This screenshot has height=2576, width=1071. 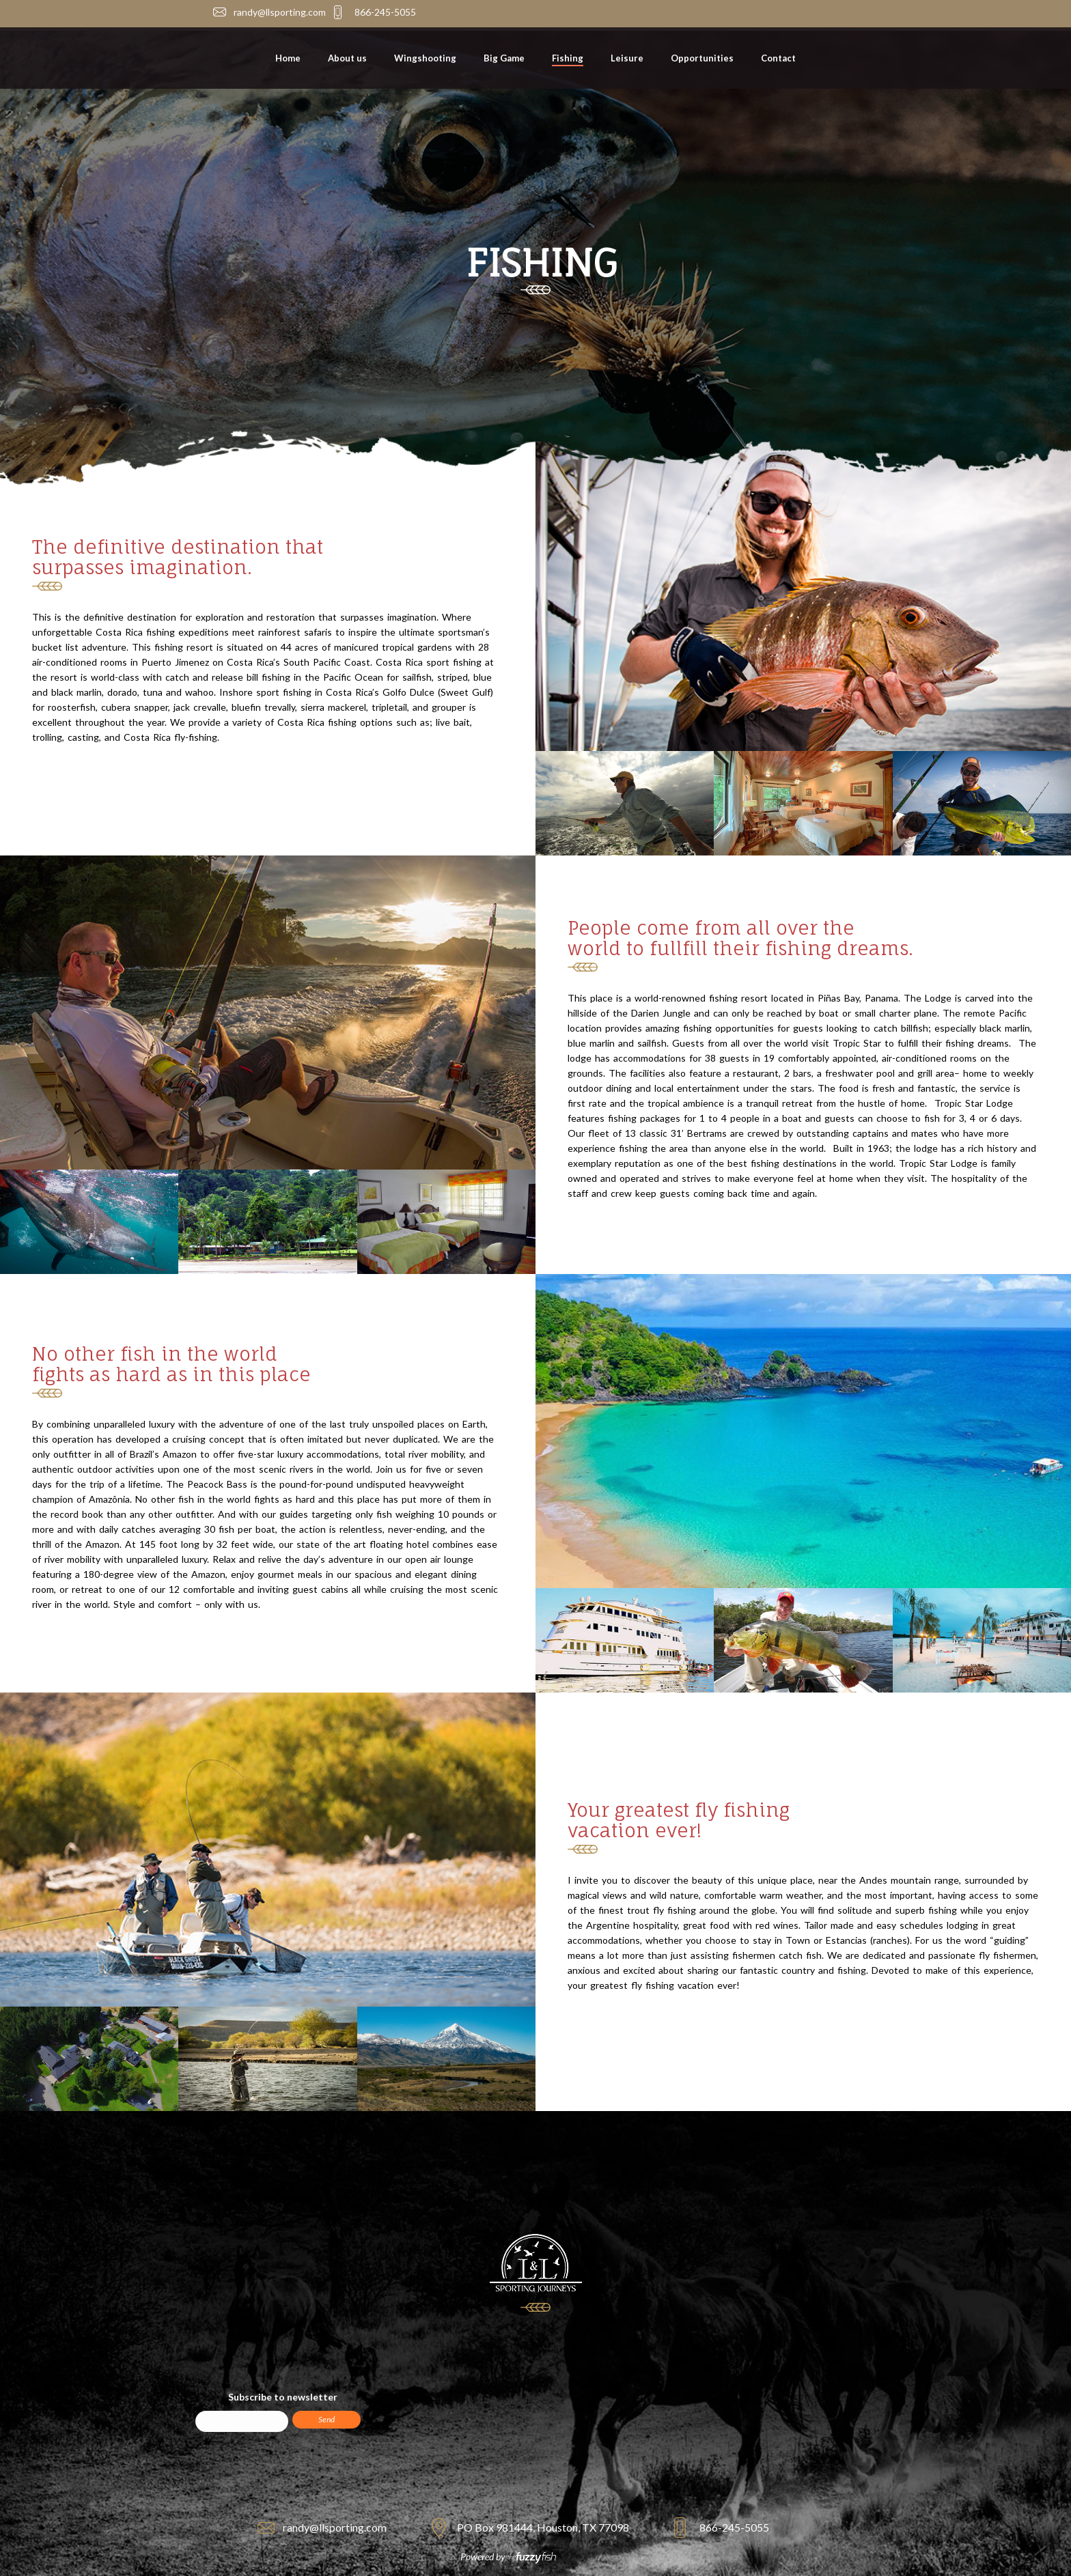 I want to click on Home, so click(x=288, y=58).